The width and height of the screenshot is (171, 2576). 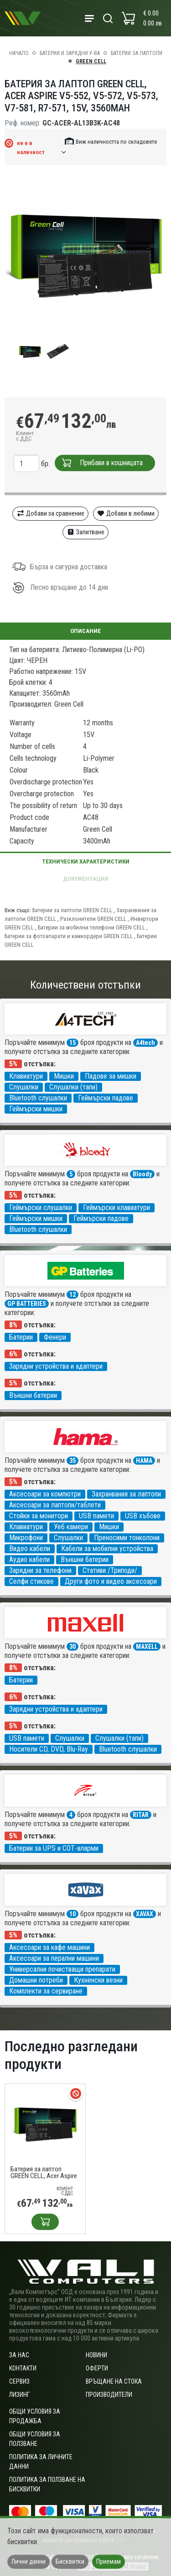 What do you see at coordinates (110, 1570) in the screenshot?
I see `Стативи /Триподи/` at bounding box center [110, 1570].